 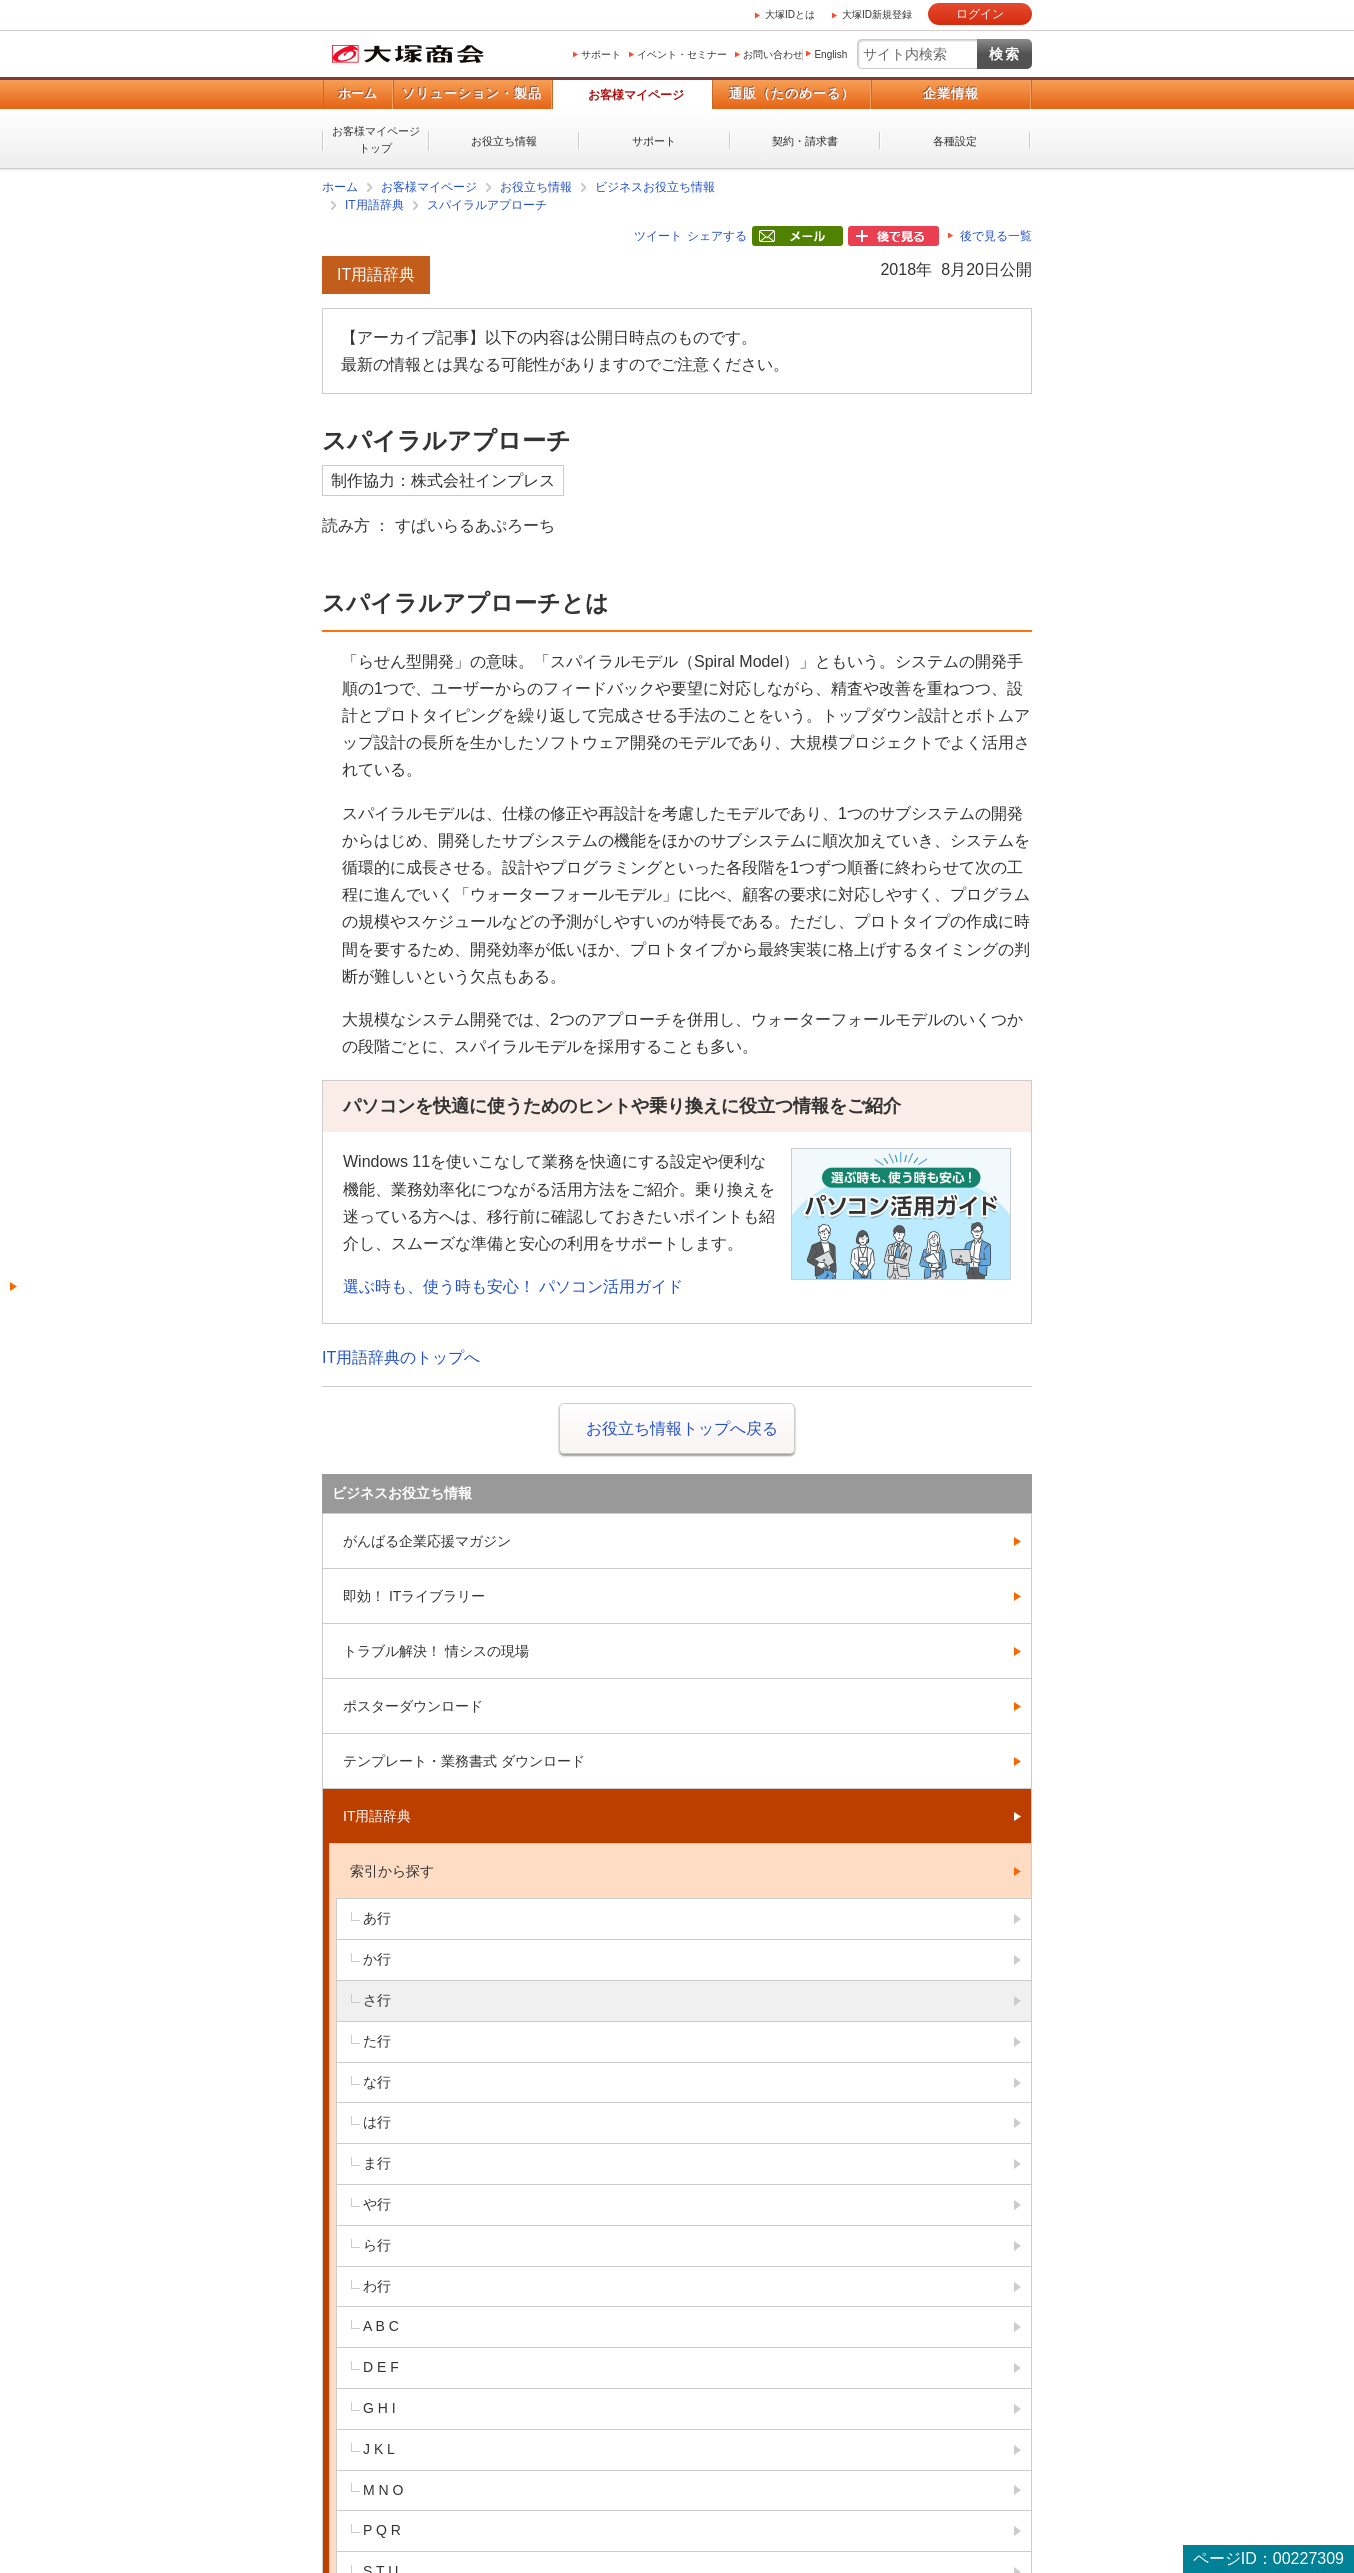 What do you see at coordinates (877, 14) in the screenshot?
I see `大塚ID新規登録` at bounding box center [877, 14].